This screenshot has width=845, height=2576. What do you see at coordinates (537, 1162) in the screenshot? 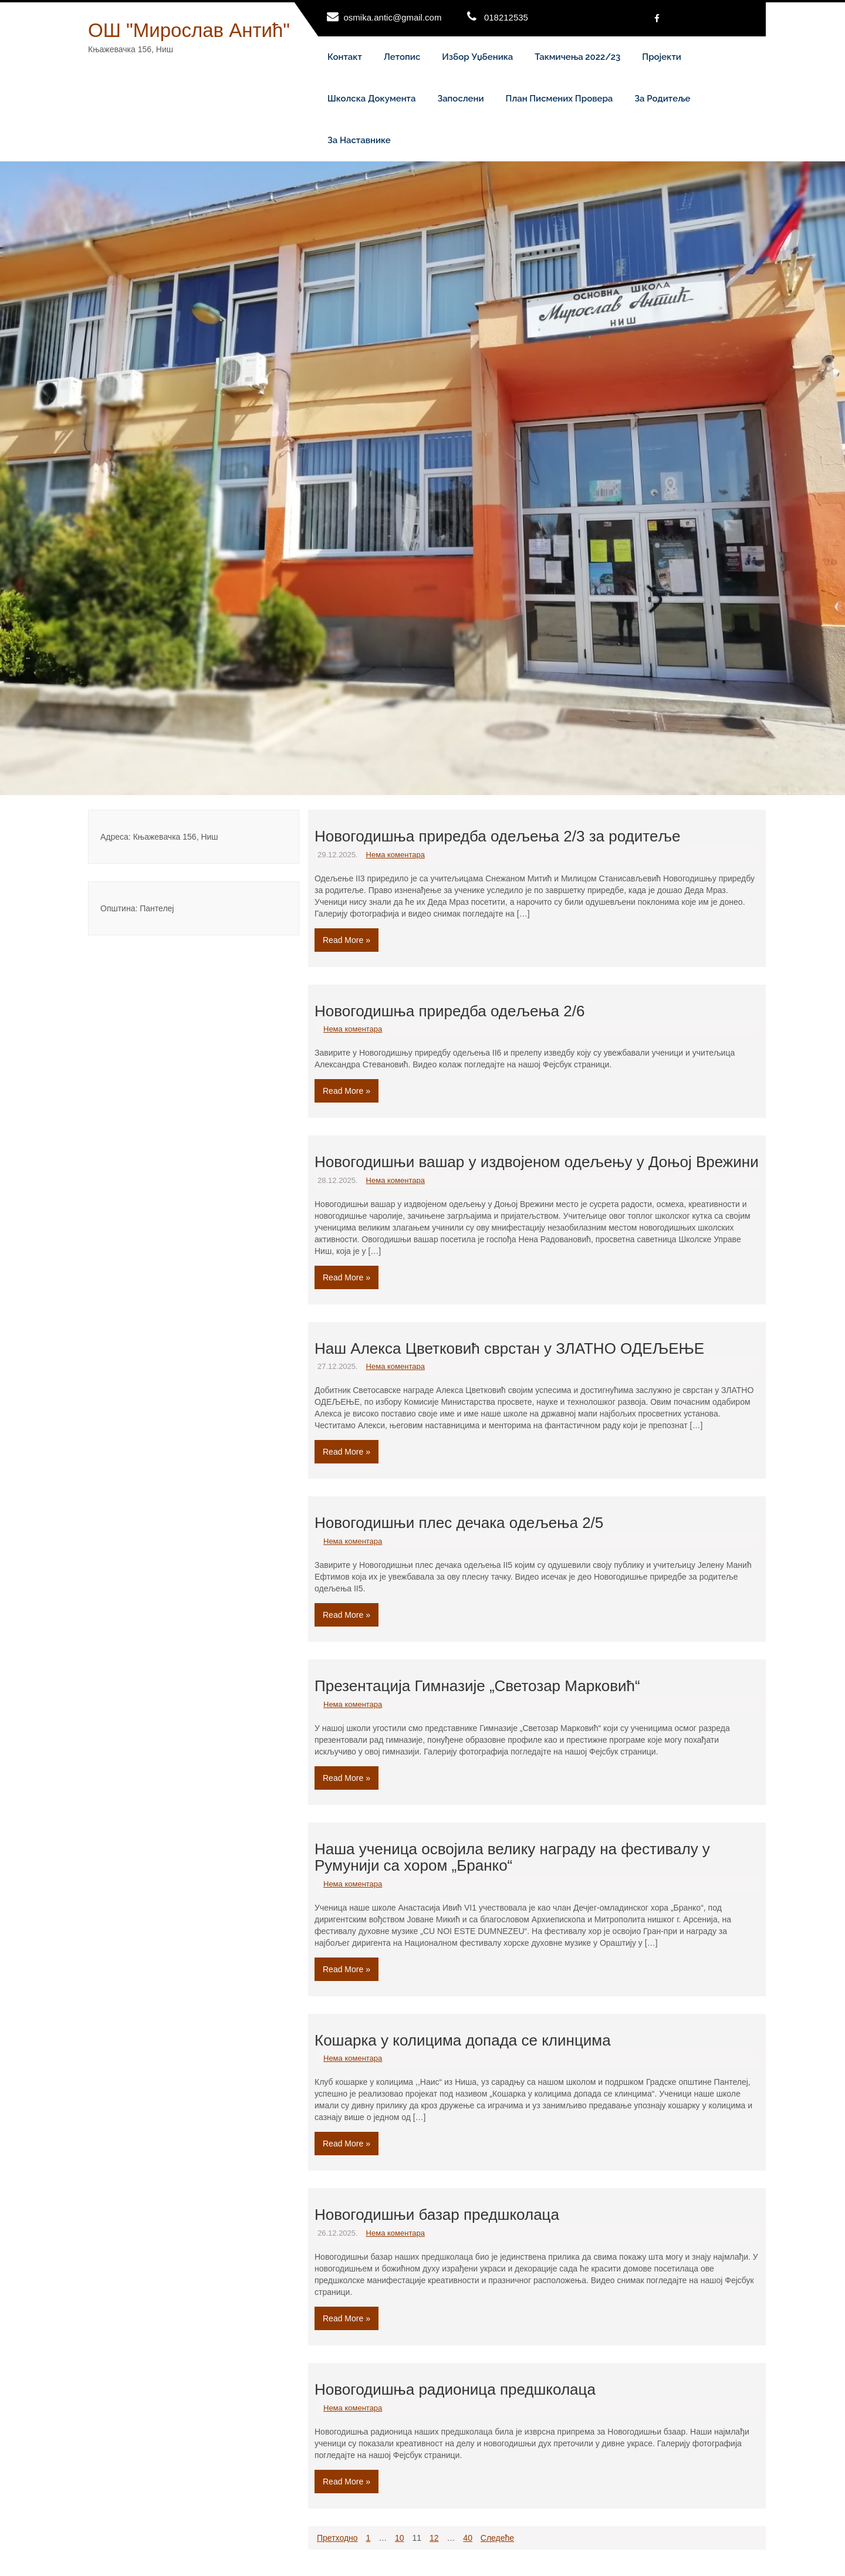
I see `Новогодишњи вашар у издвојеном одељењу у Доњој Врежини` at bounding box center [537, 1162].